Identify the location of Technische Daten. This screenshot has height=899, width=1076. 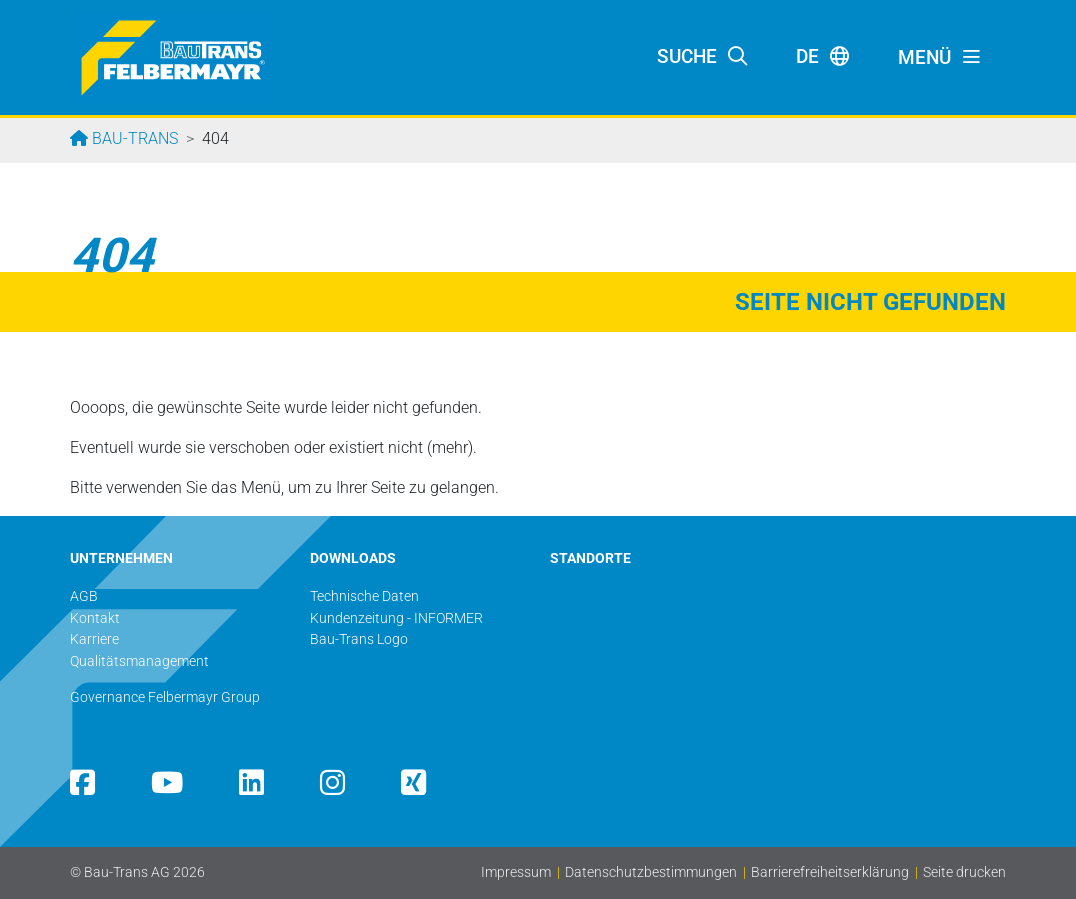
(364, 596).